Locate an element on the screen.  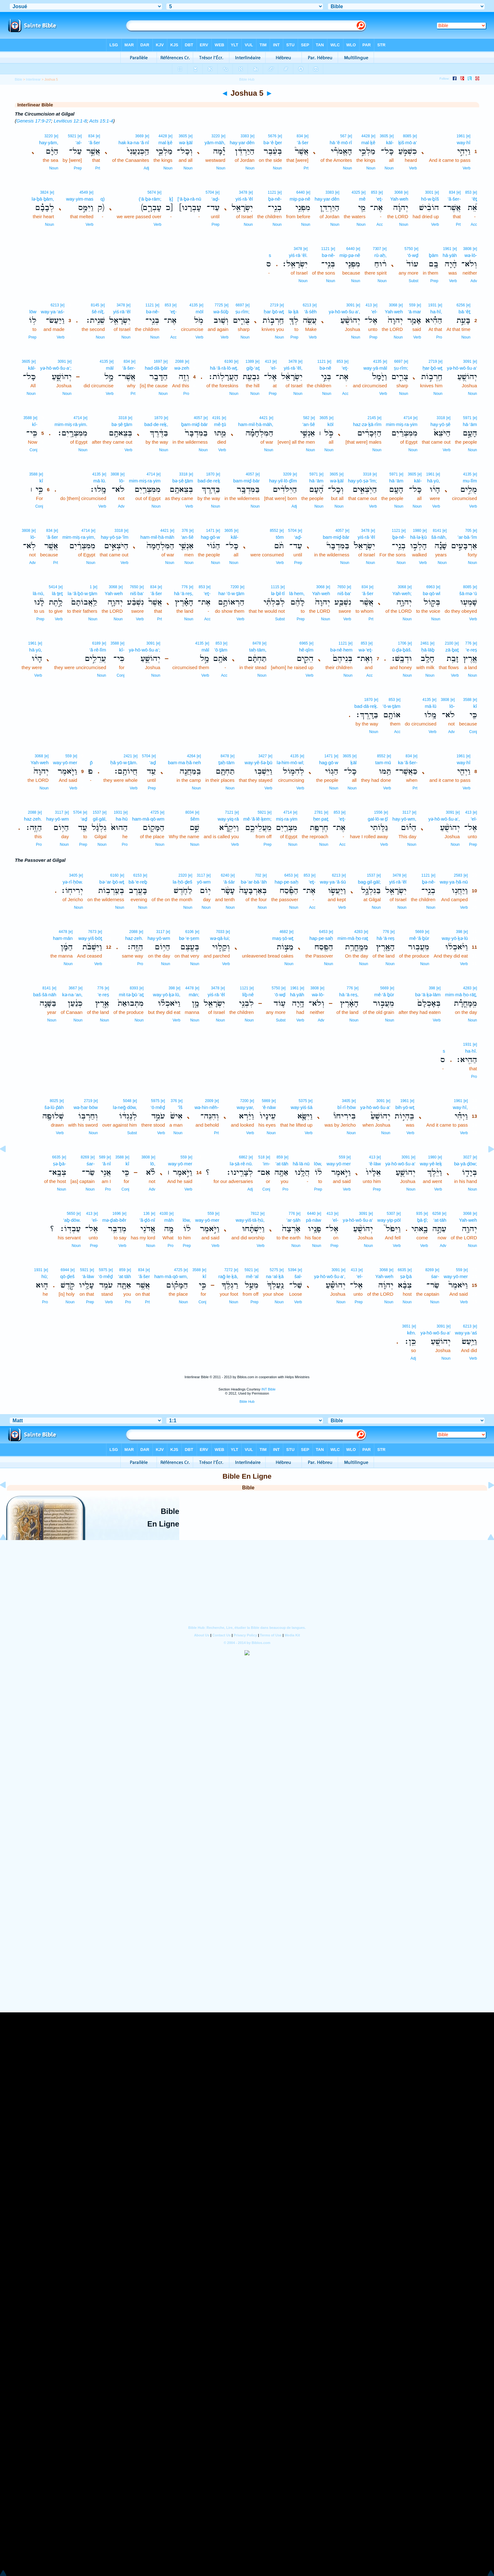
na·‘al·ḵā is located at coordinates (275, 1276).